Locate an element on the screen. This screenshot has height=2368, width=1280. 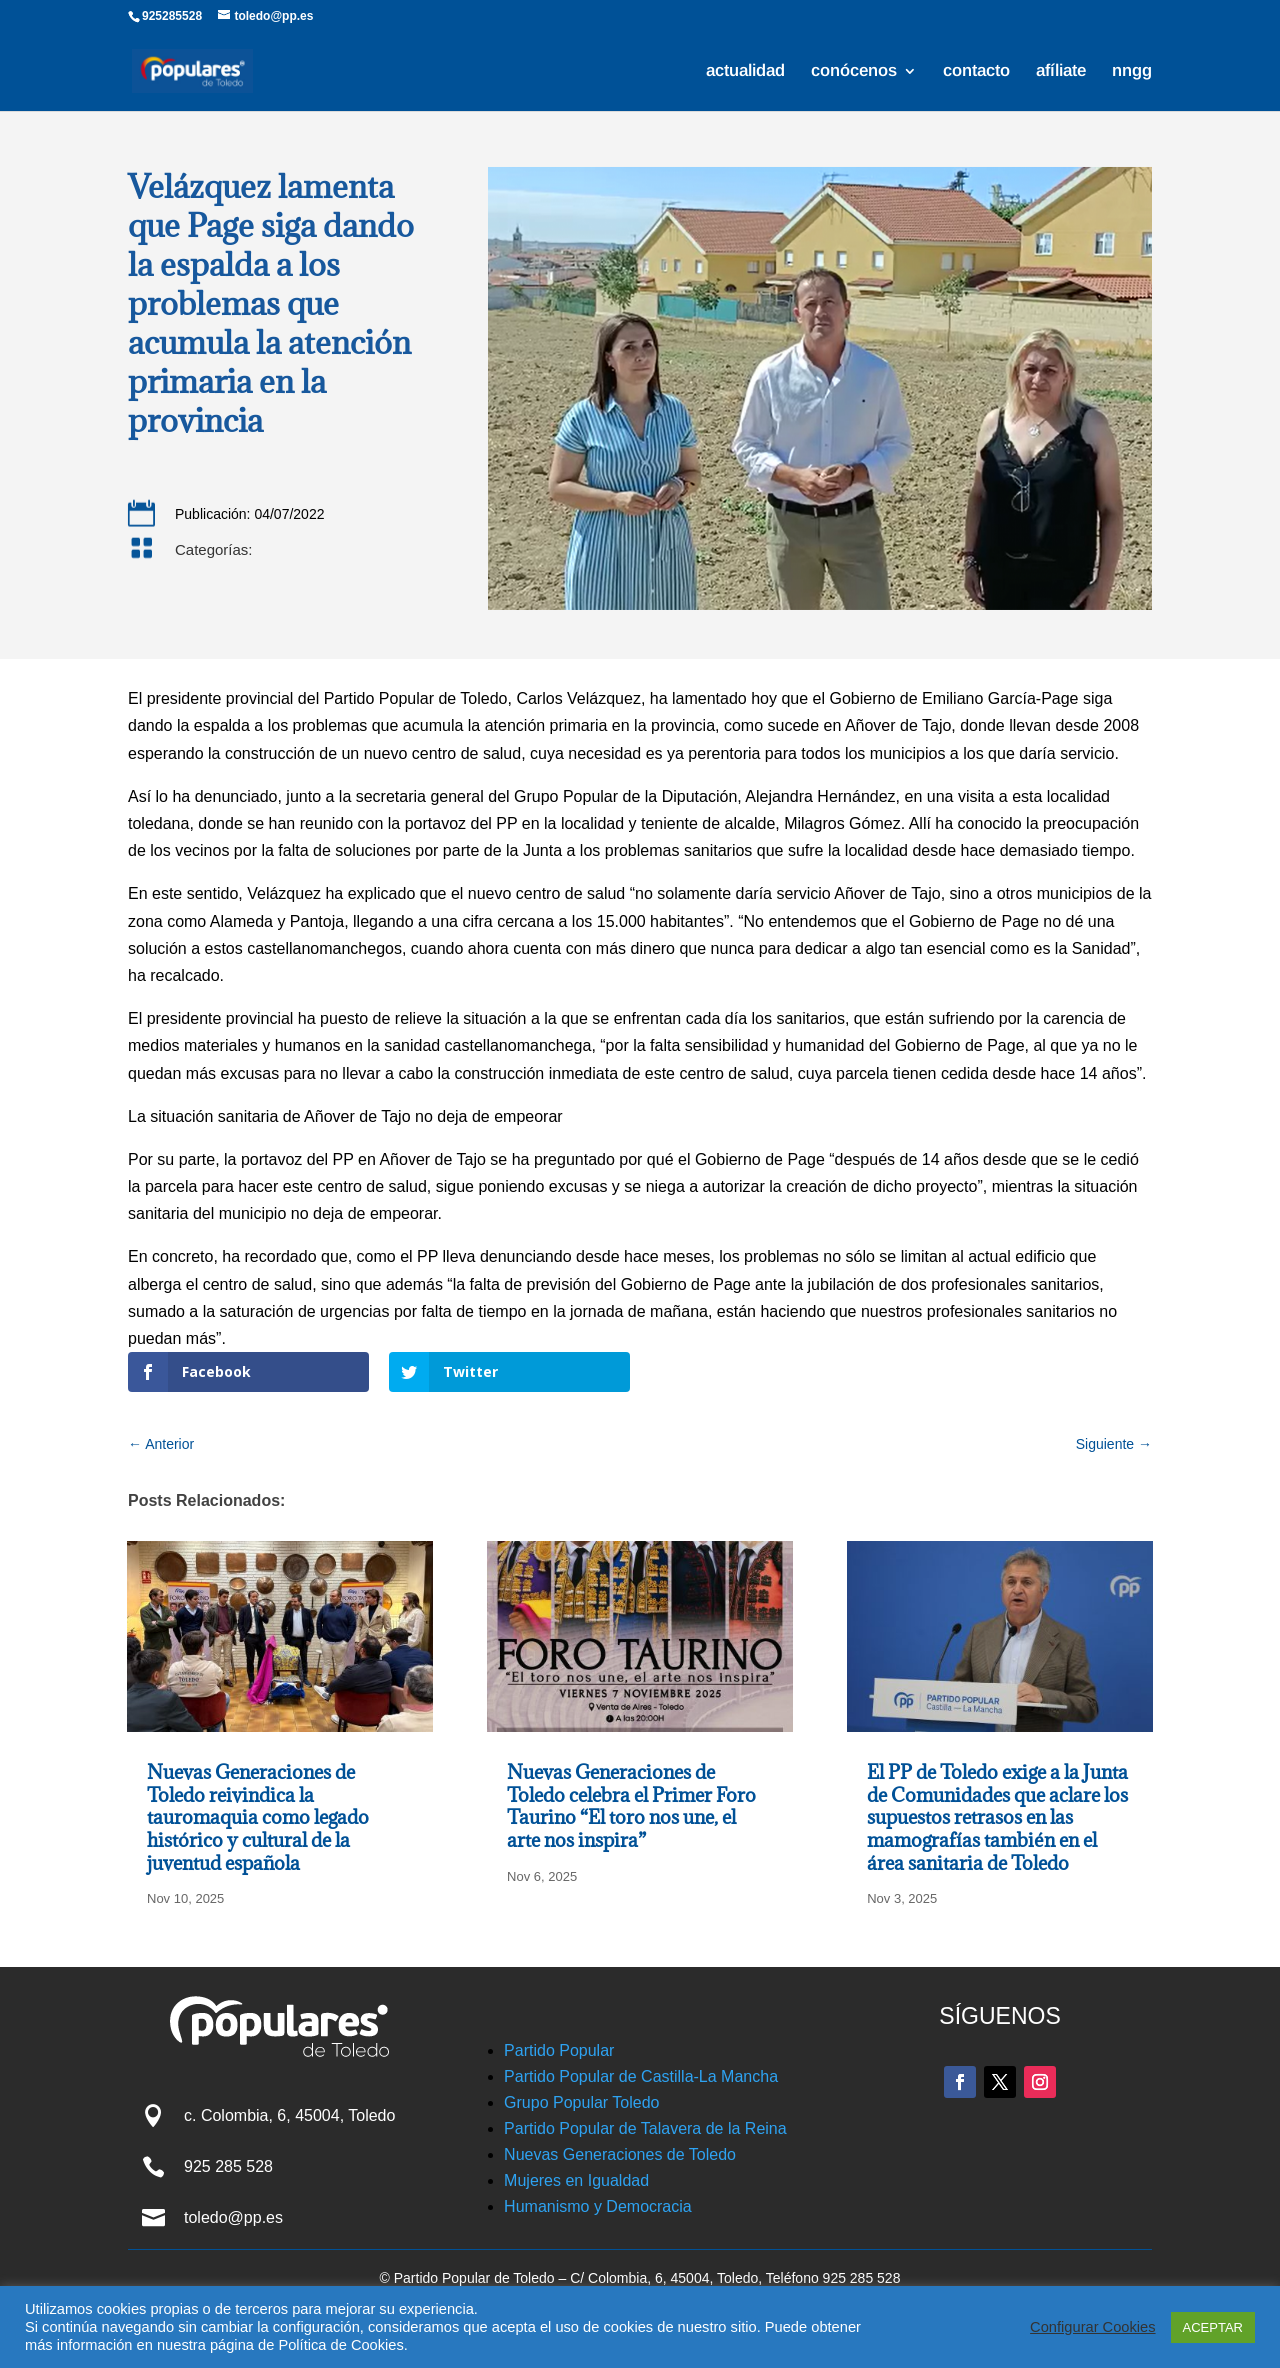
Nuevas Generaciones de Toledo celebra el Primer Foro Taurino “El toro nos une, el arte nos inspira” is located at coordinates (631, 1806).